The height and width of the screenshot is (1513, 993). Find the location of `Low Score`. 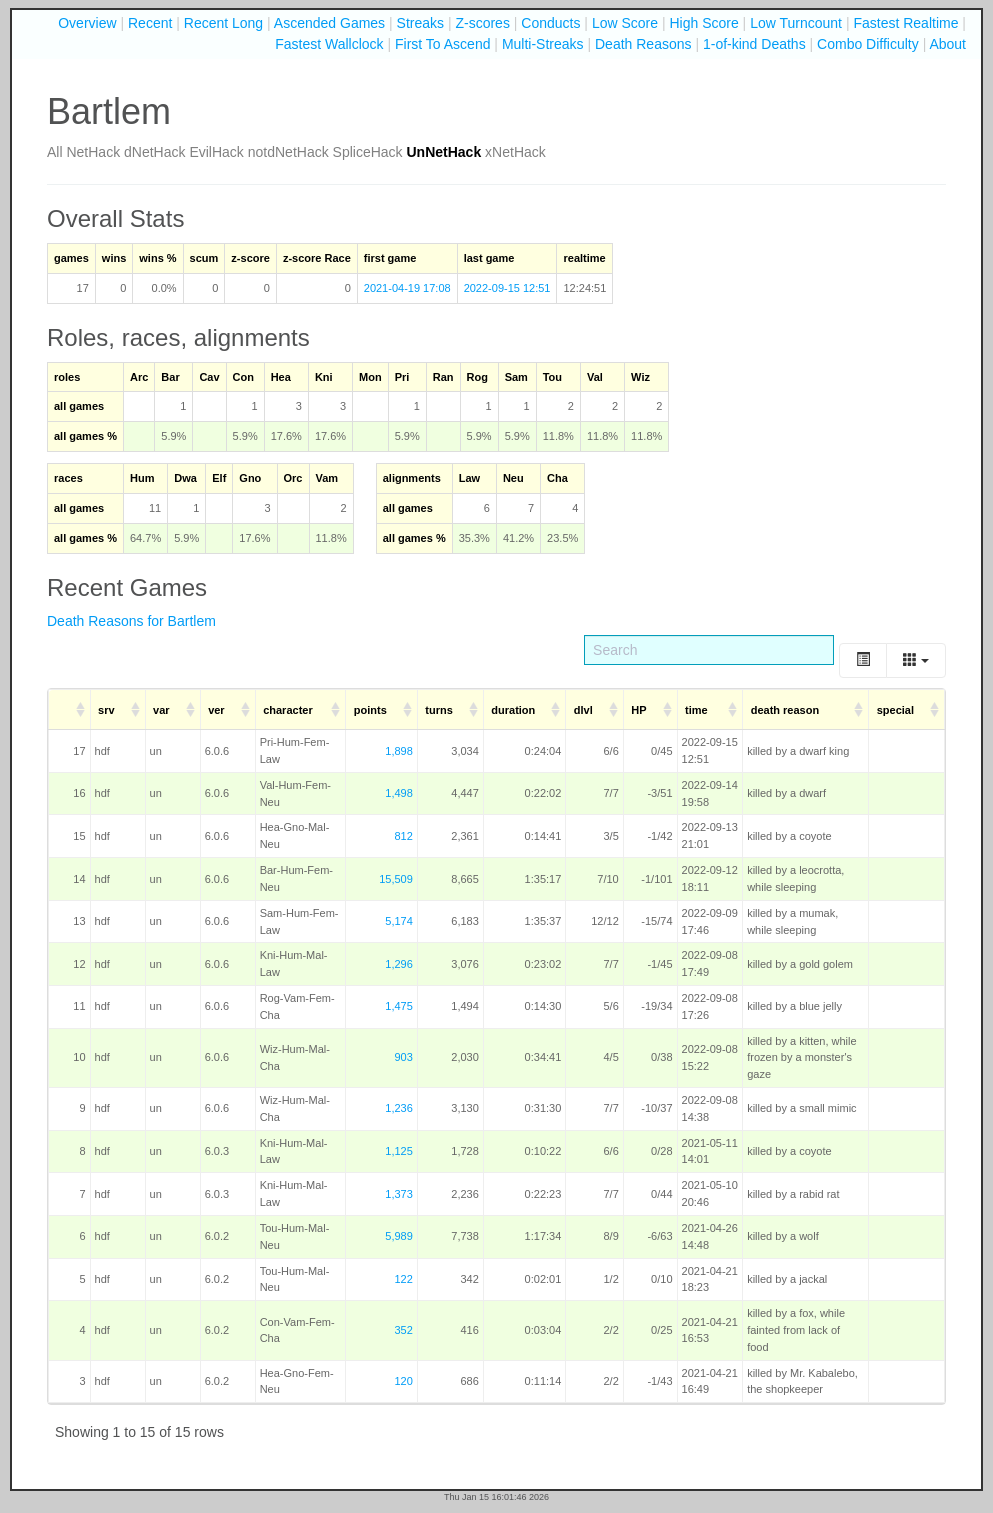

Low Score is located at coordinates (625, 23).